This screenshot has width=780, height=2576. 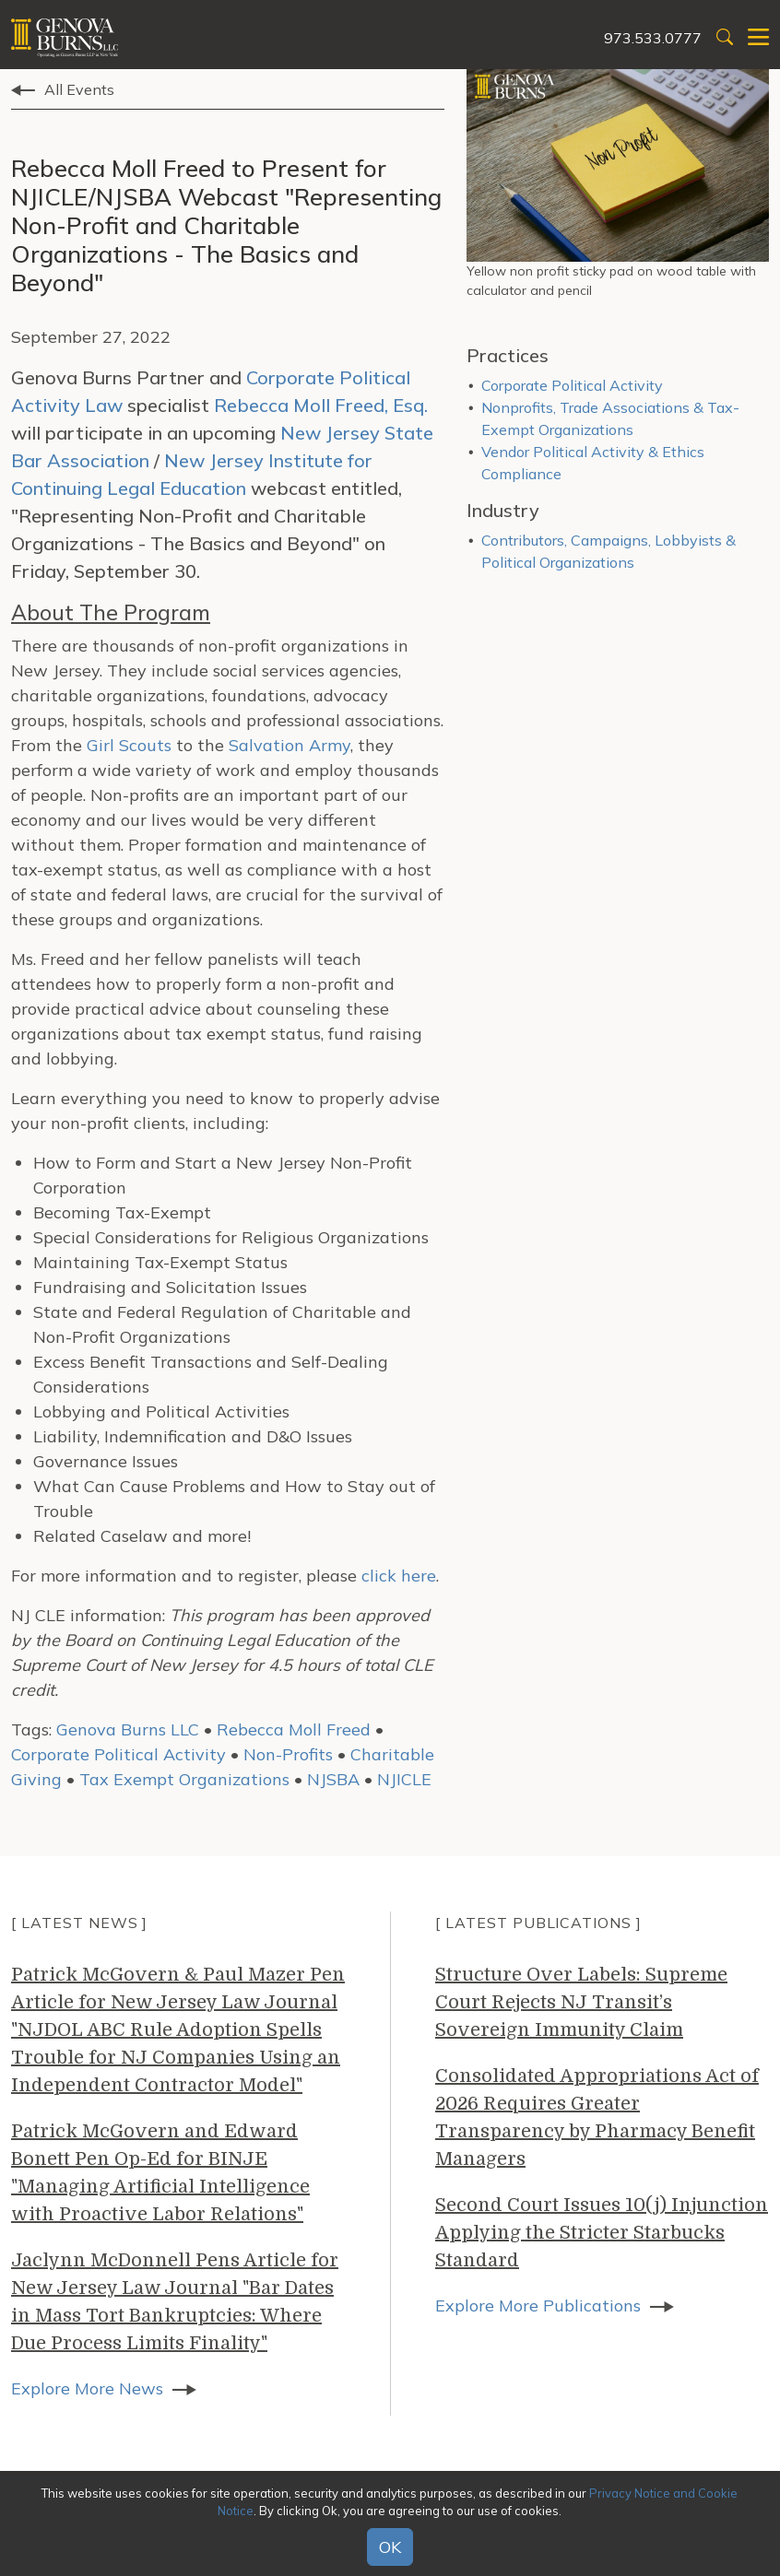 What do you see at coordinates (398, 1575) in the screenshot?
I see `click here` at bounding box center [398, 1575].